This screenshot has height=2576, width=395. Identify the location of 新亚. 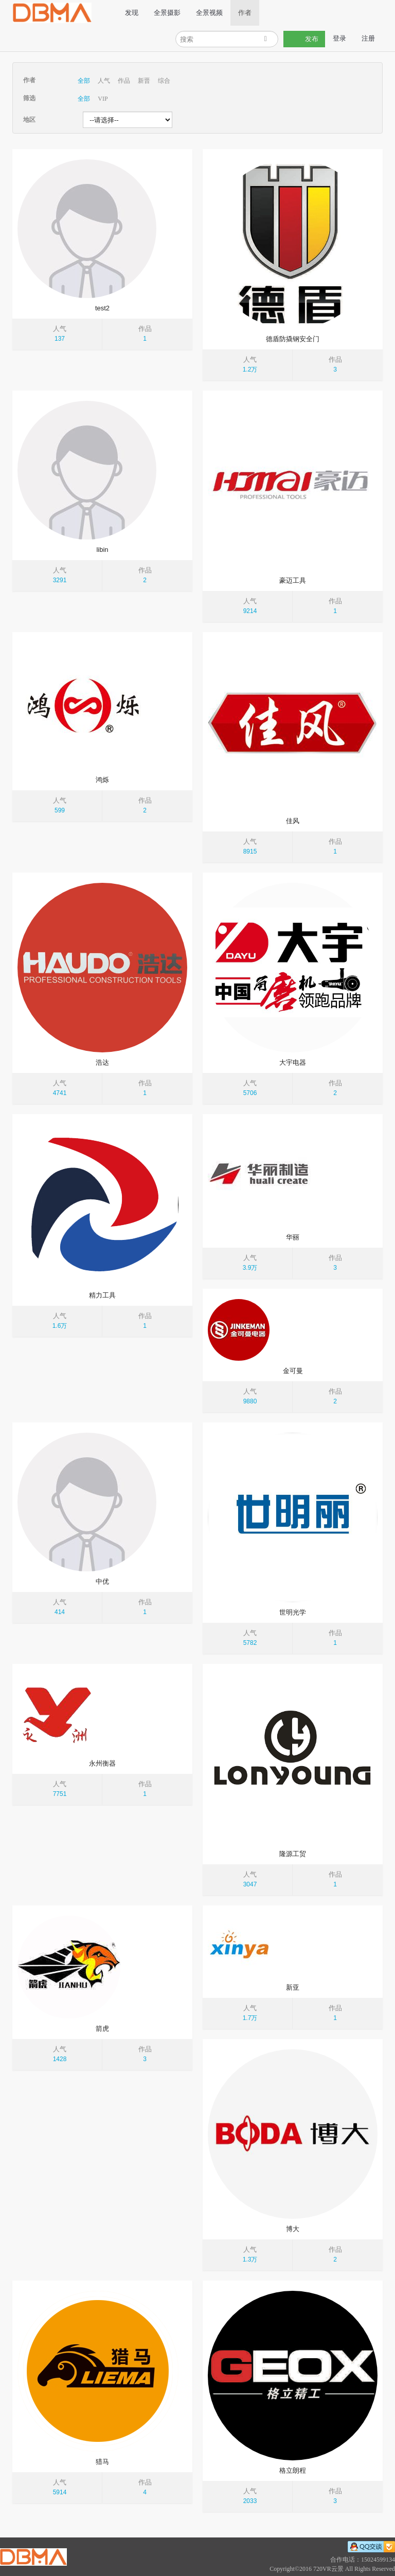
(292, 1987).